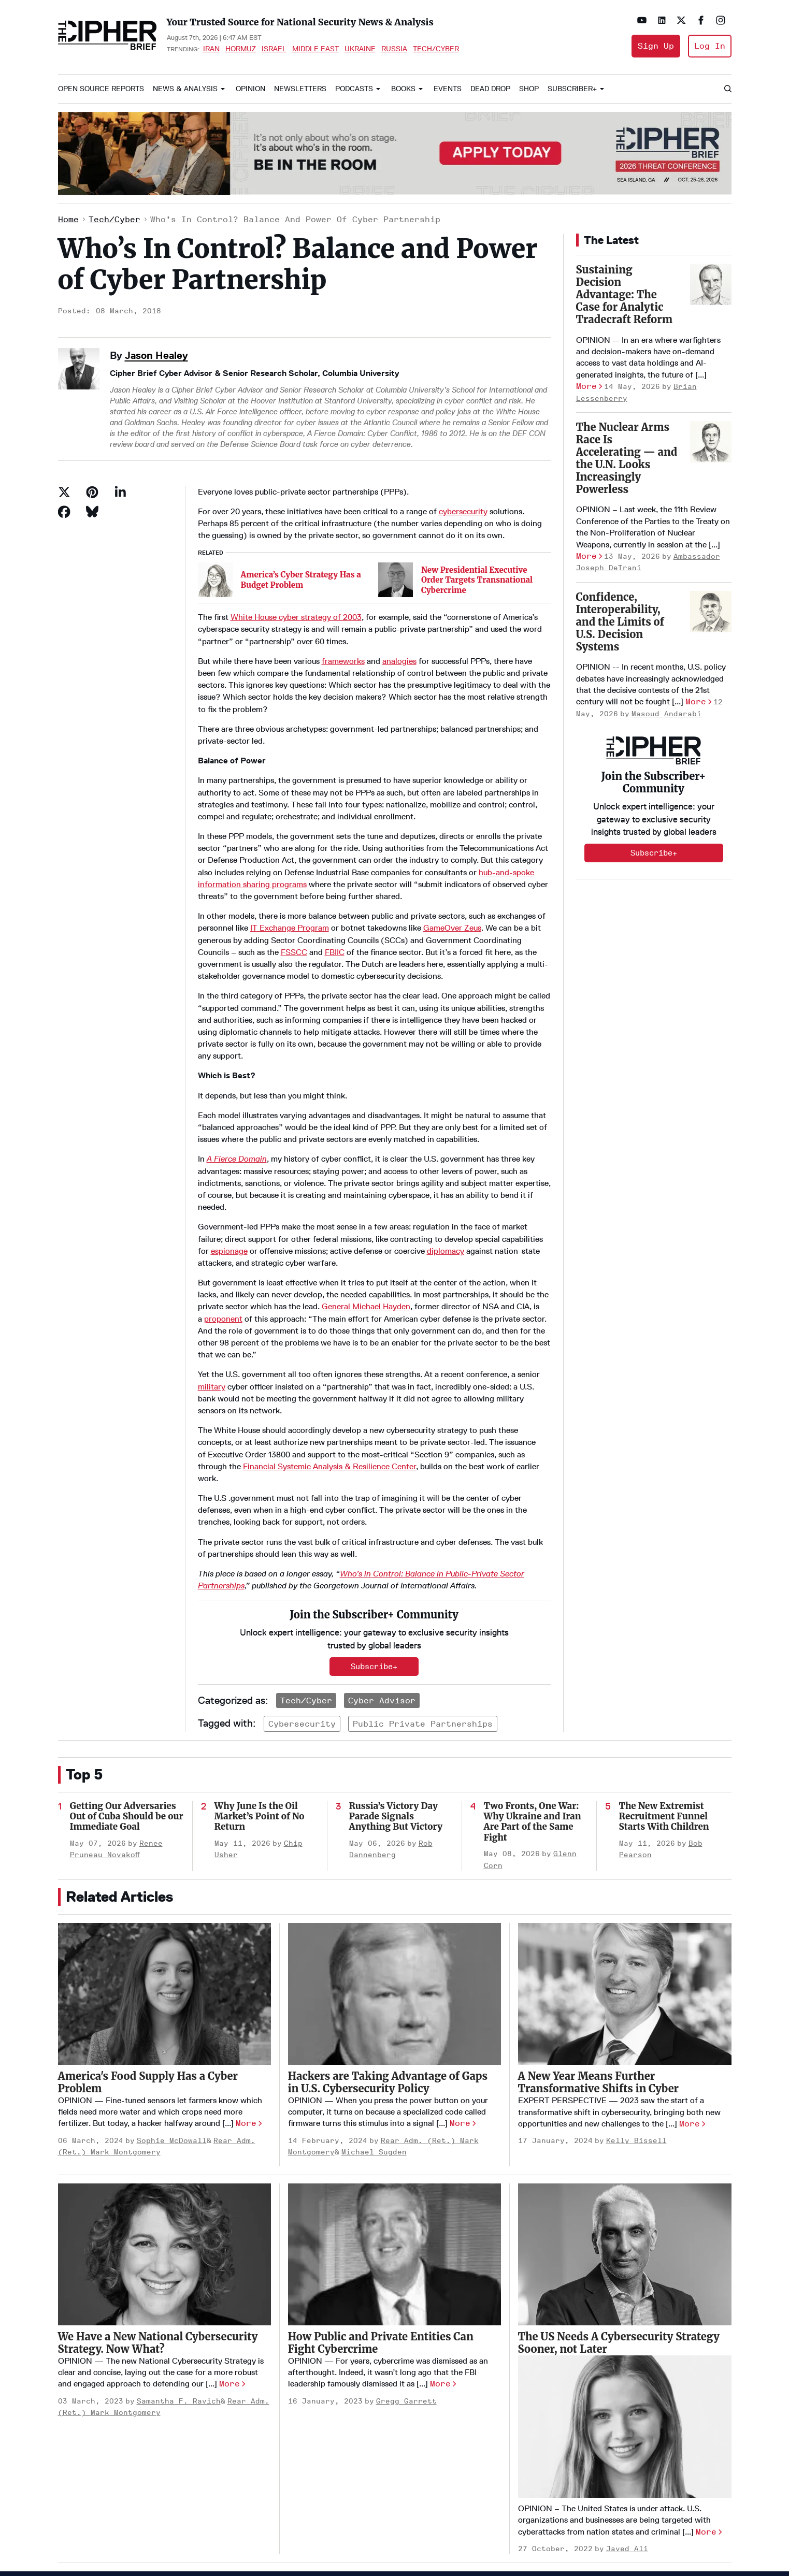 The image size is (789, 2576). I want to click on Subscribe+, so click(653, 853).